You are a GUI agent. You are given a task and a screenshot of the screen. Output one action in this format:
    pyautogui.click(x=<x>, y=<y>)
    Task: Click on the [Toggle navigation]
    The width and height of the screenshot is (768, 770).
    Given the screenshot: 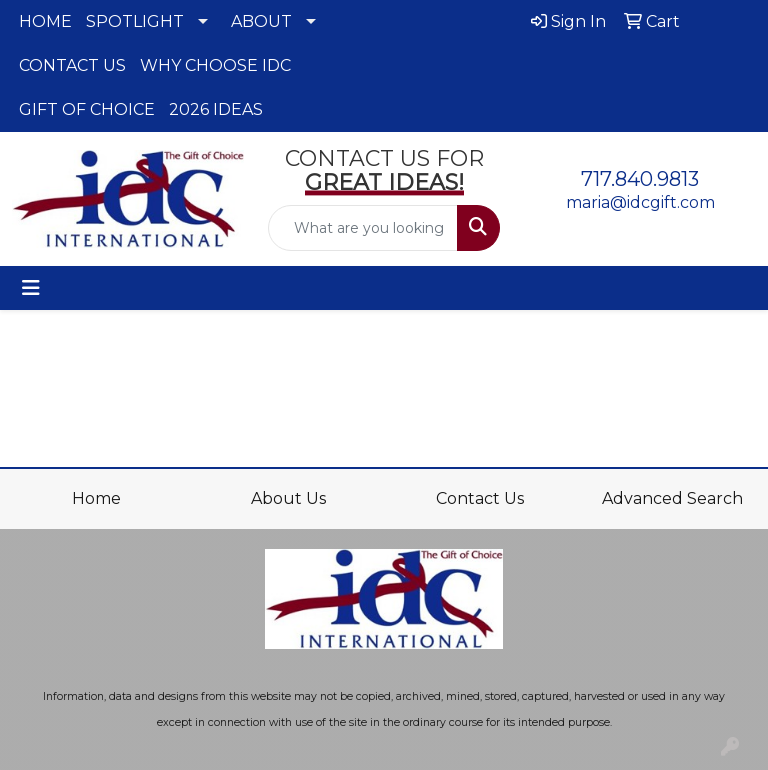 What is the action you would take?
    pyautogui.click(x=31, y=288)
    